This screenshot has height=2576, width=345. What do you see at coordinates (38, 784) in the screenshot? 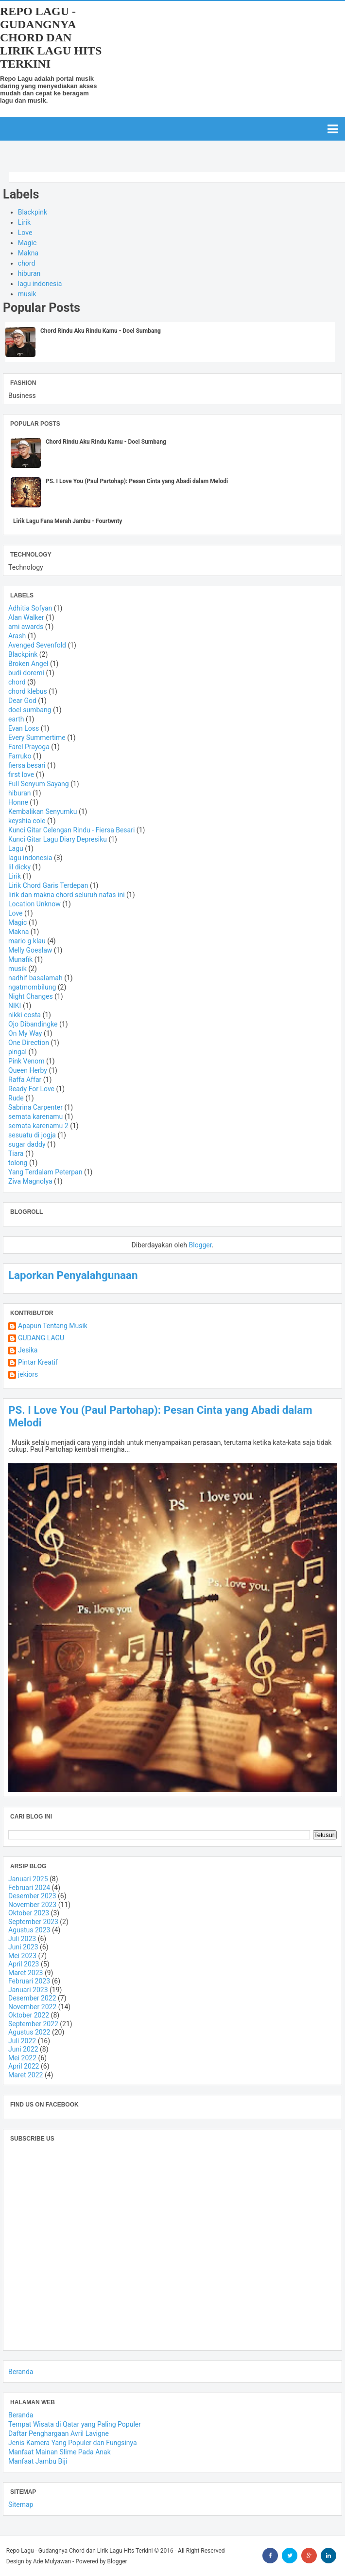
I see `Full Senyum Sayang` at bounding box center [38, 784].